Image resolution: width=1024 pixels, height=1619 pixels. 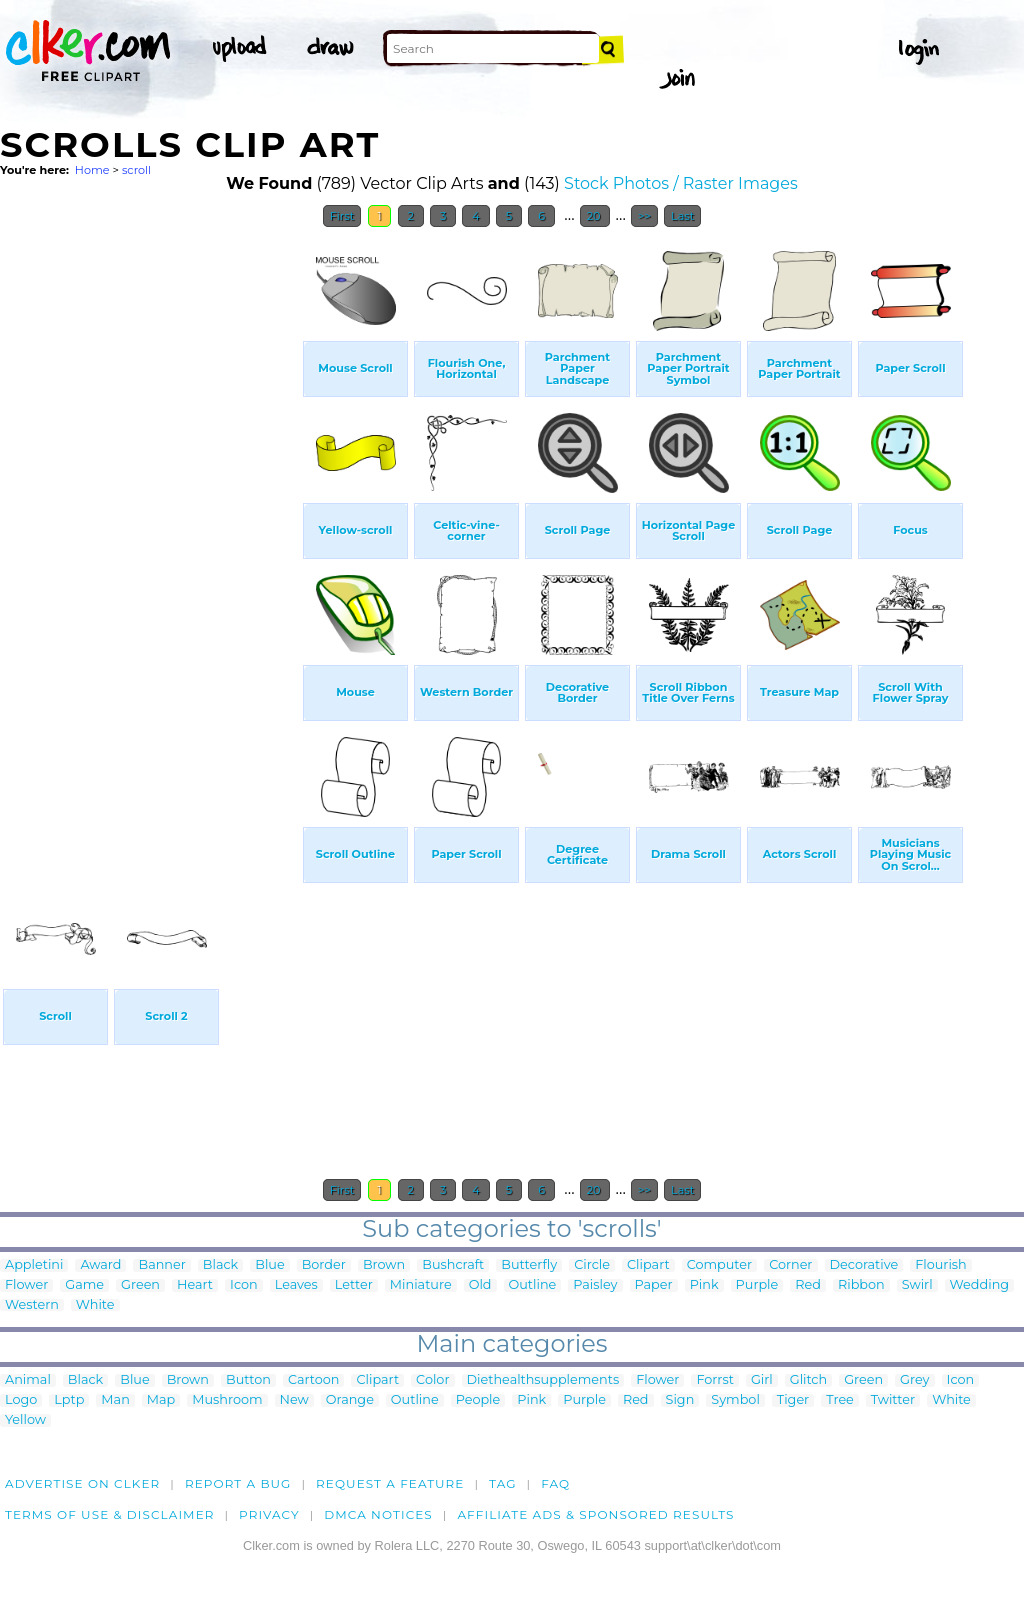 I want to click on Flourish, so click(x=941, y=1265).